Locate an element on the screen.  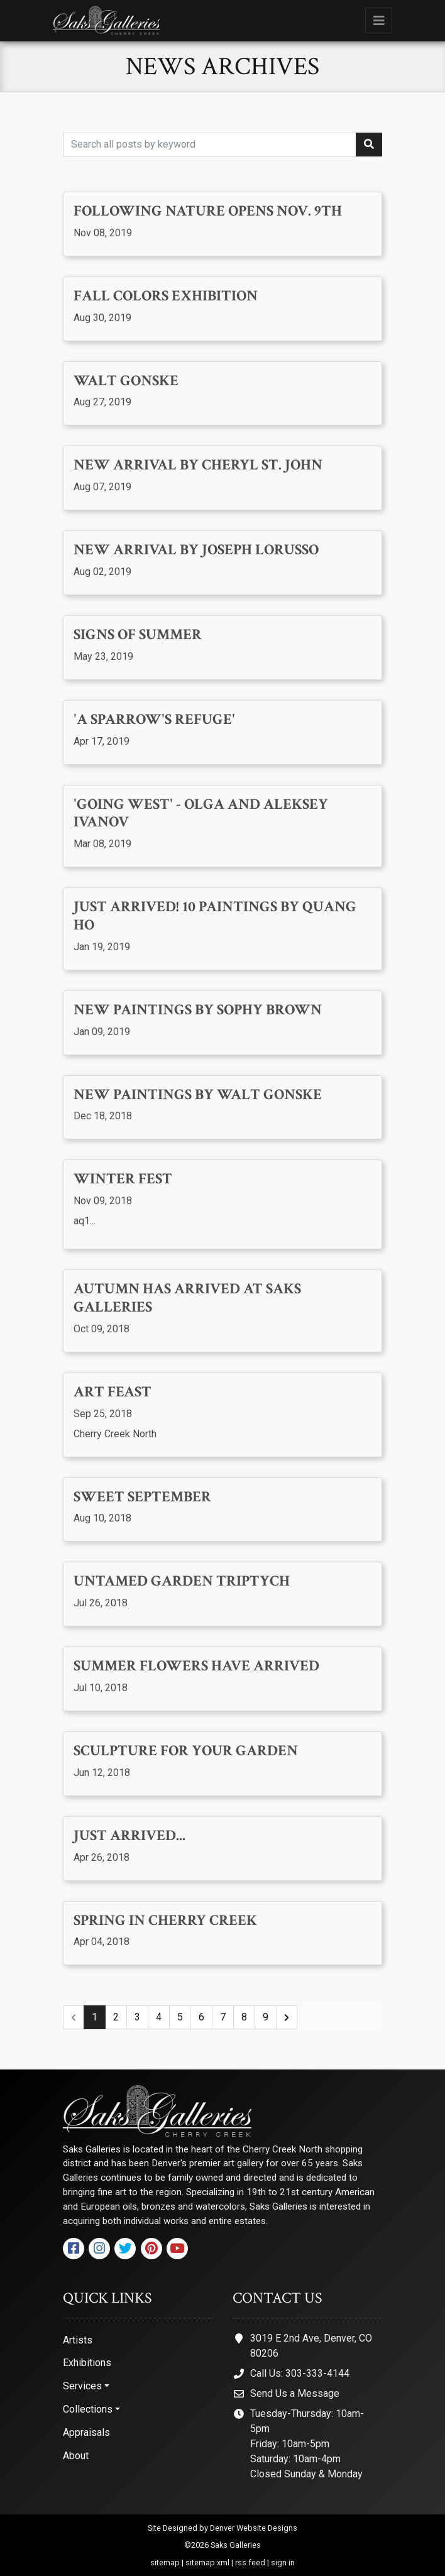
sign in is located at coordinates (283, 2562).